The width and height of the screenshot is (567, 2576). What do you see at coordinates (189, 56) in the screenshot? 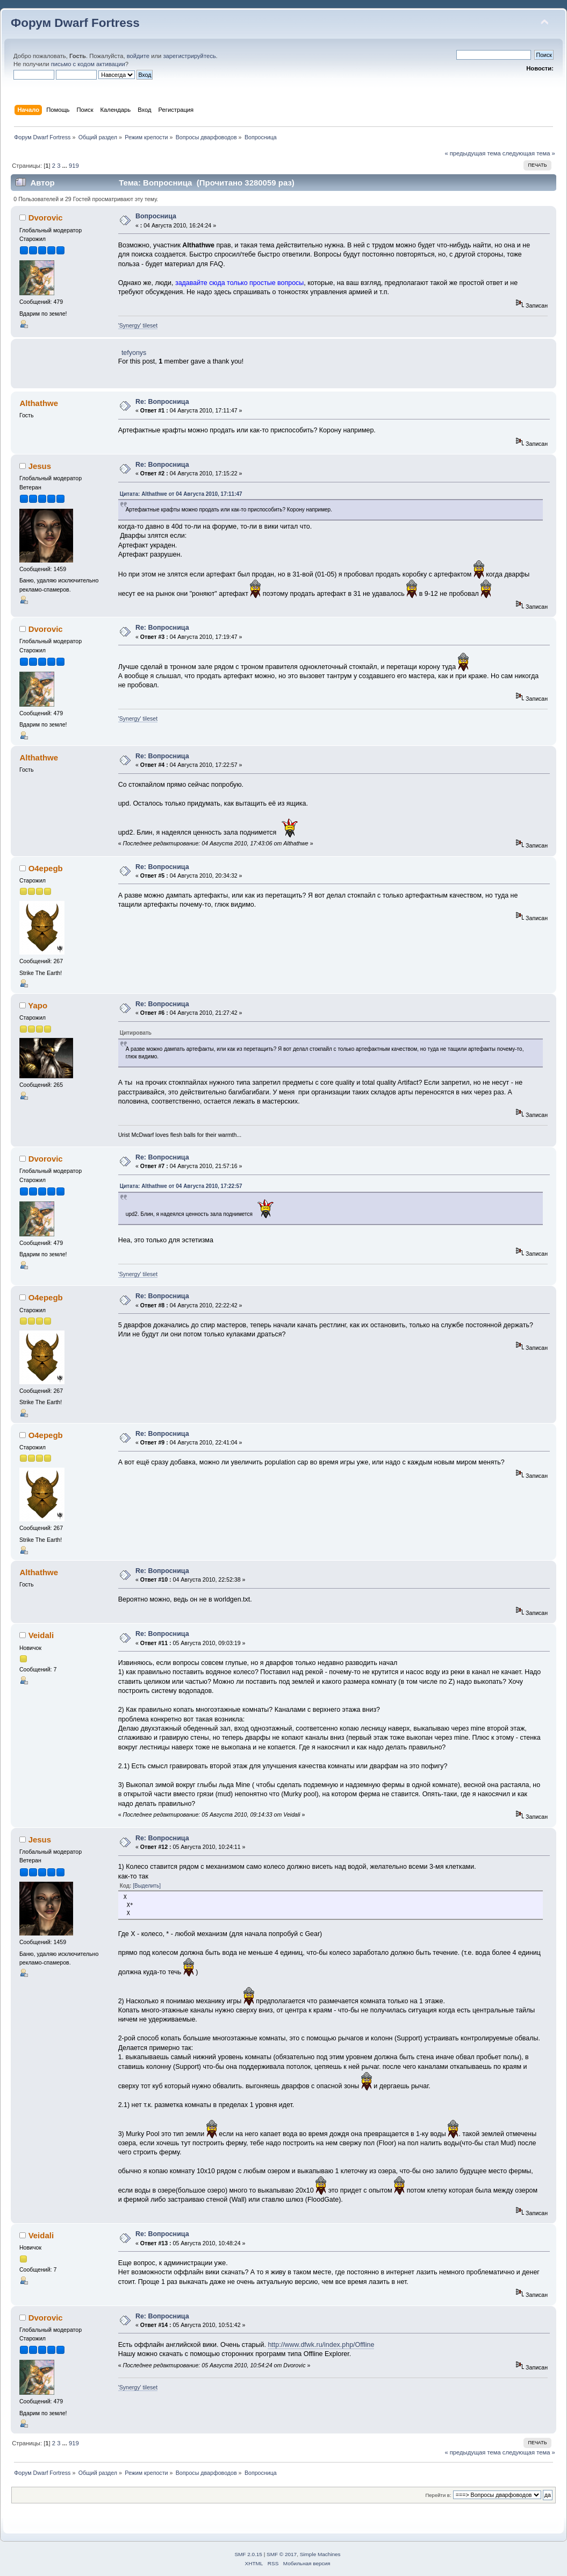
I see `зарегистрируйтесь` at bounding box center [189, 56].